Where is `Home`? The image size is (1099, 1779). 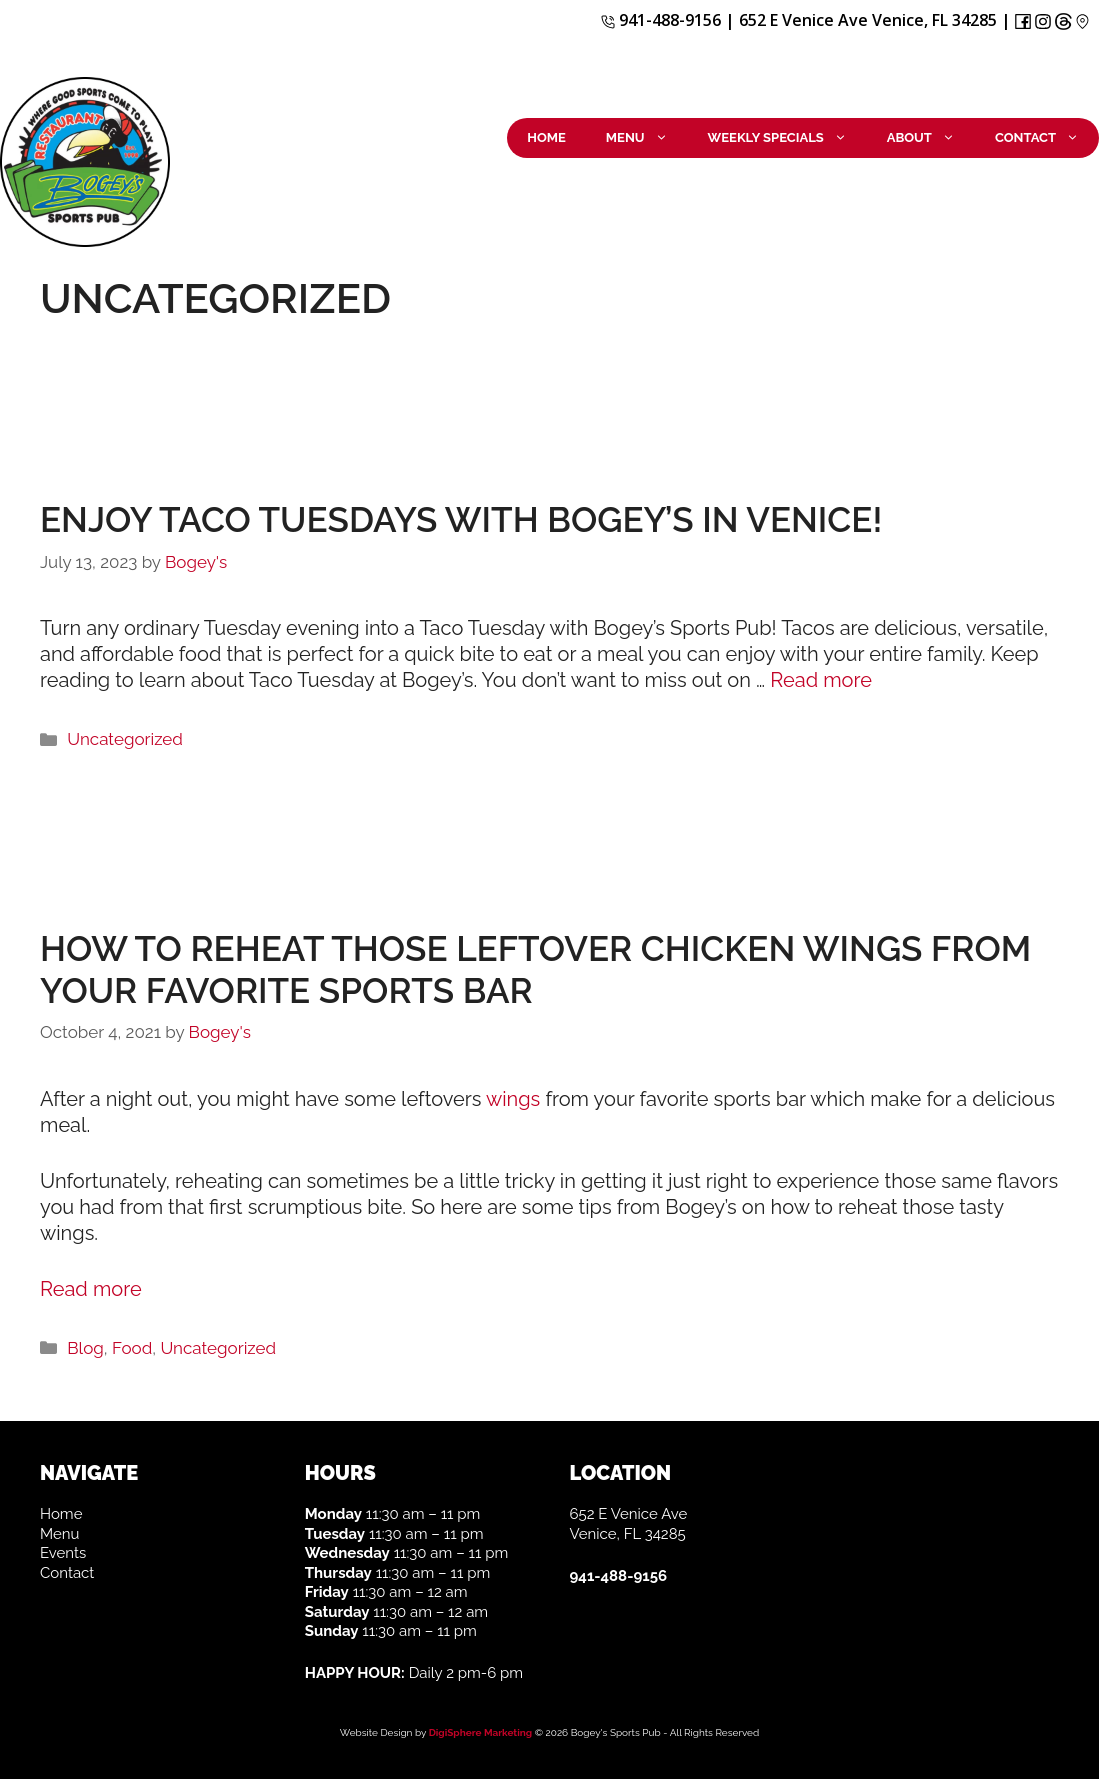 Home is located at coordinates (546, 137).